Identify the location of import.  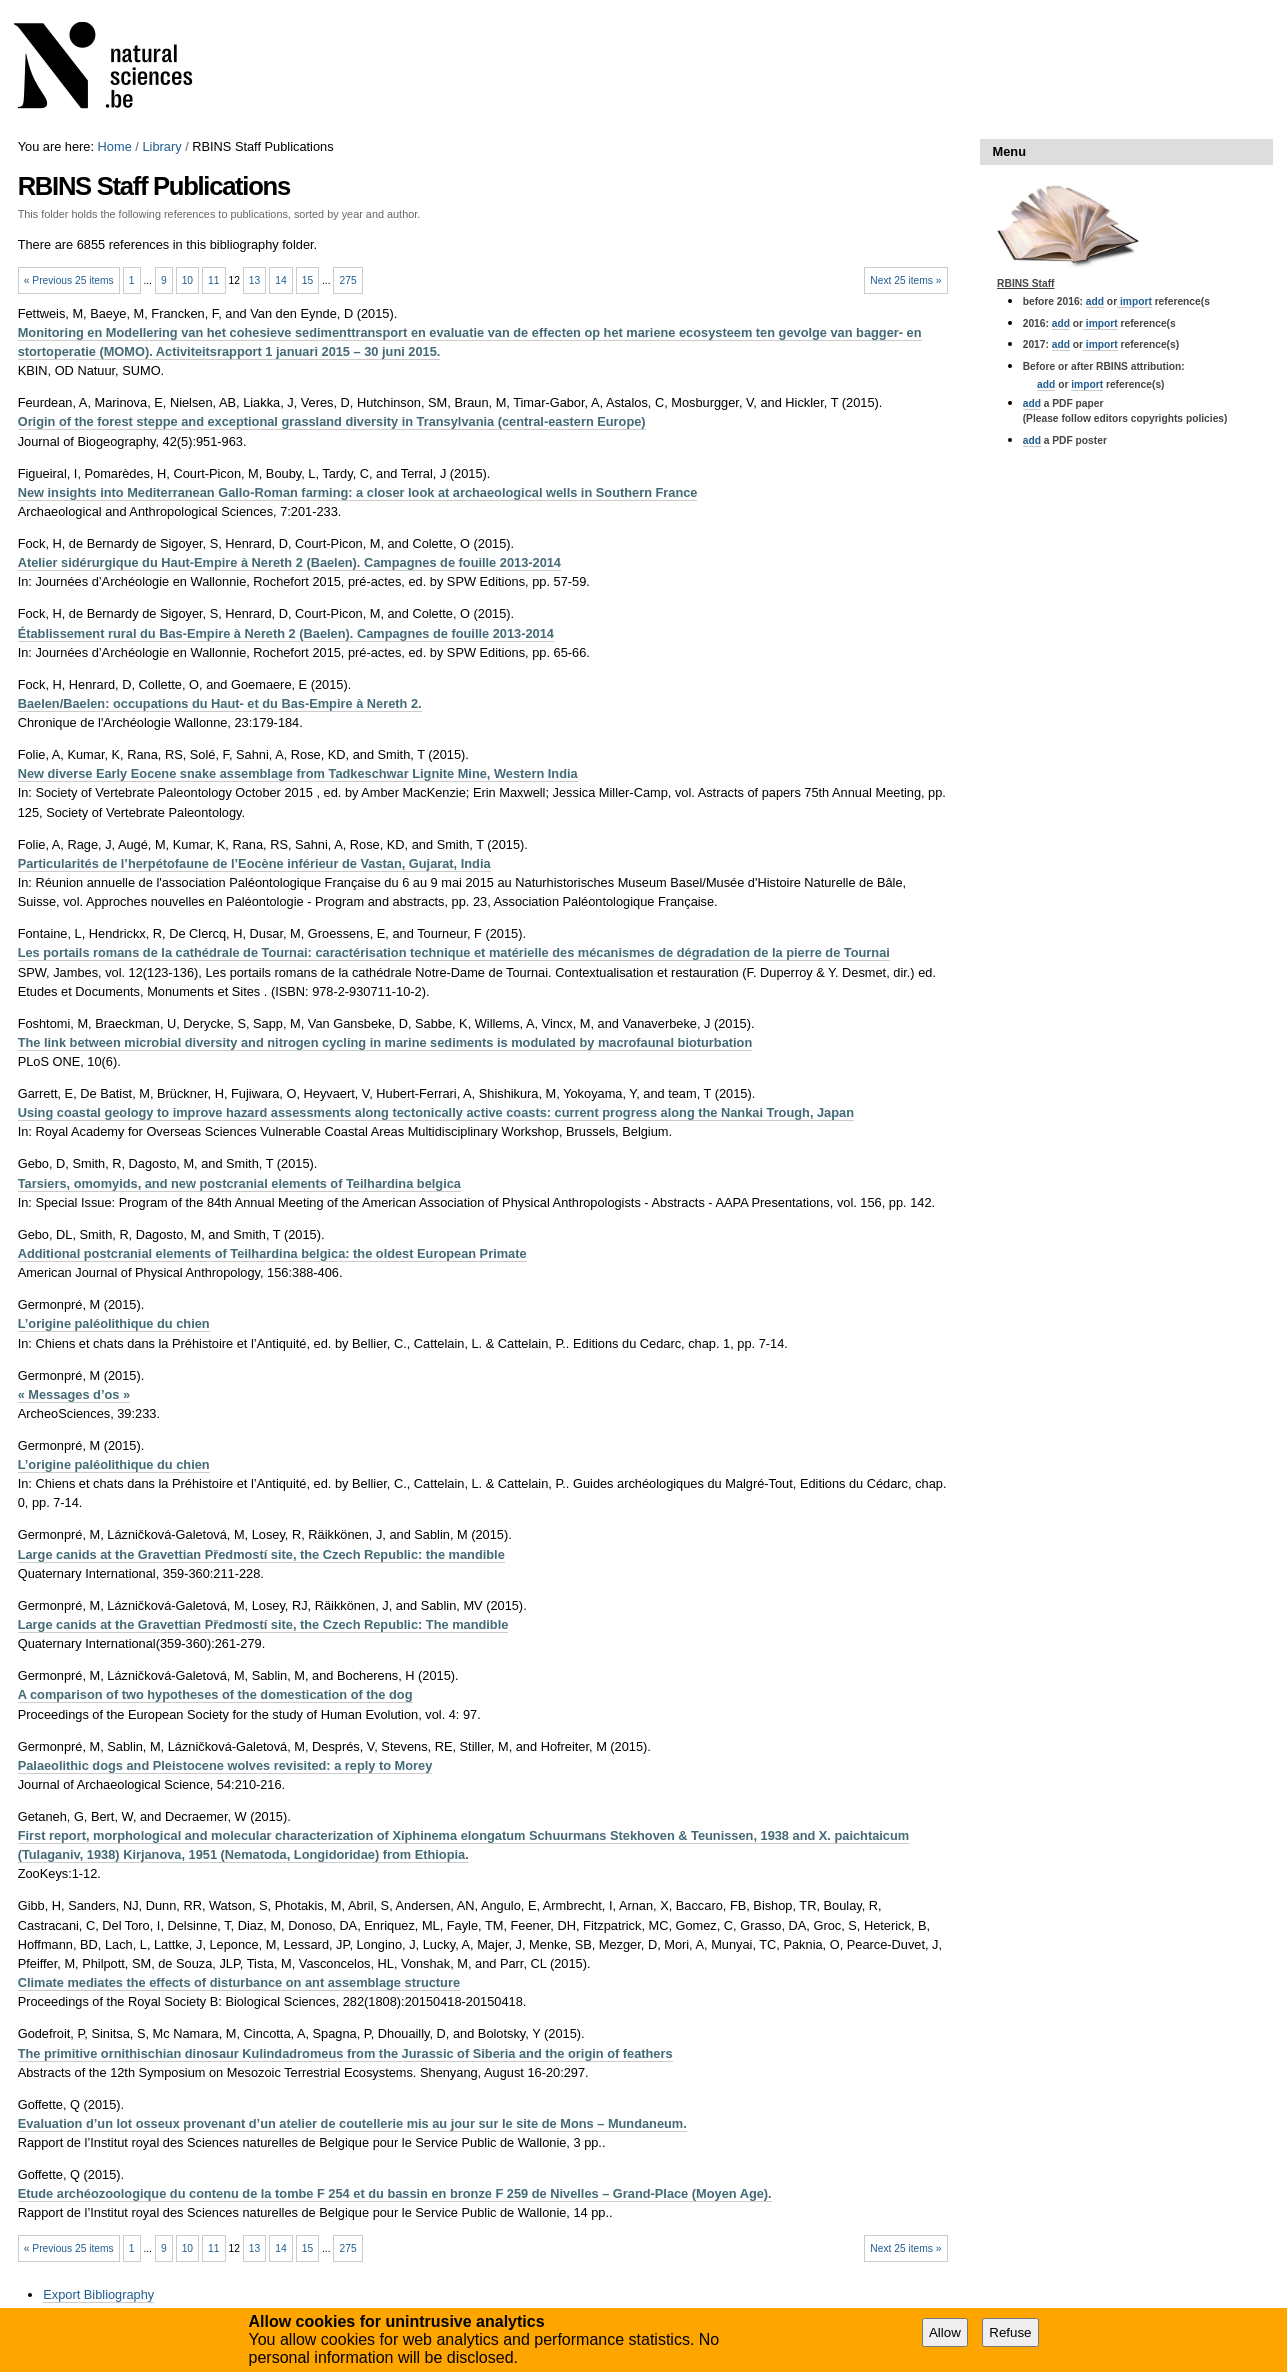
(1134, 301).